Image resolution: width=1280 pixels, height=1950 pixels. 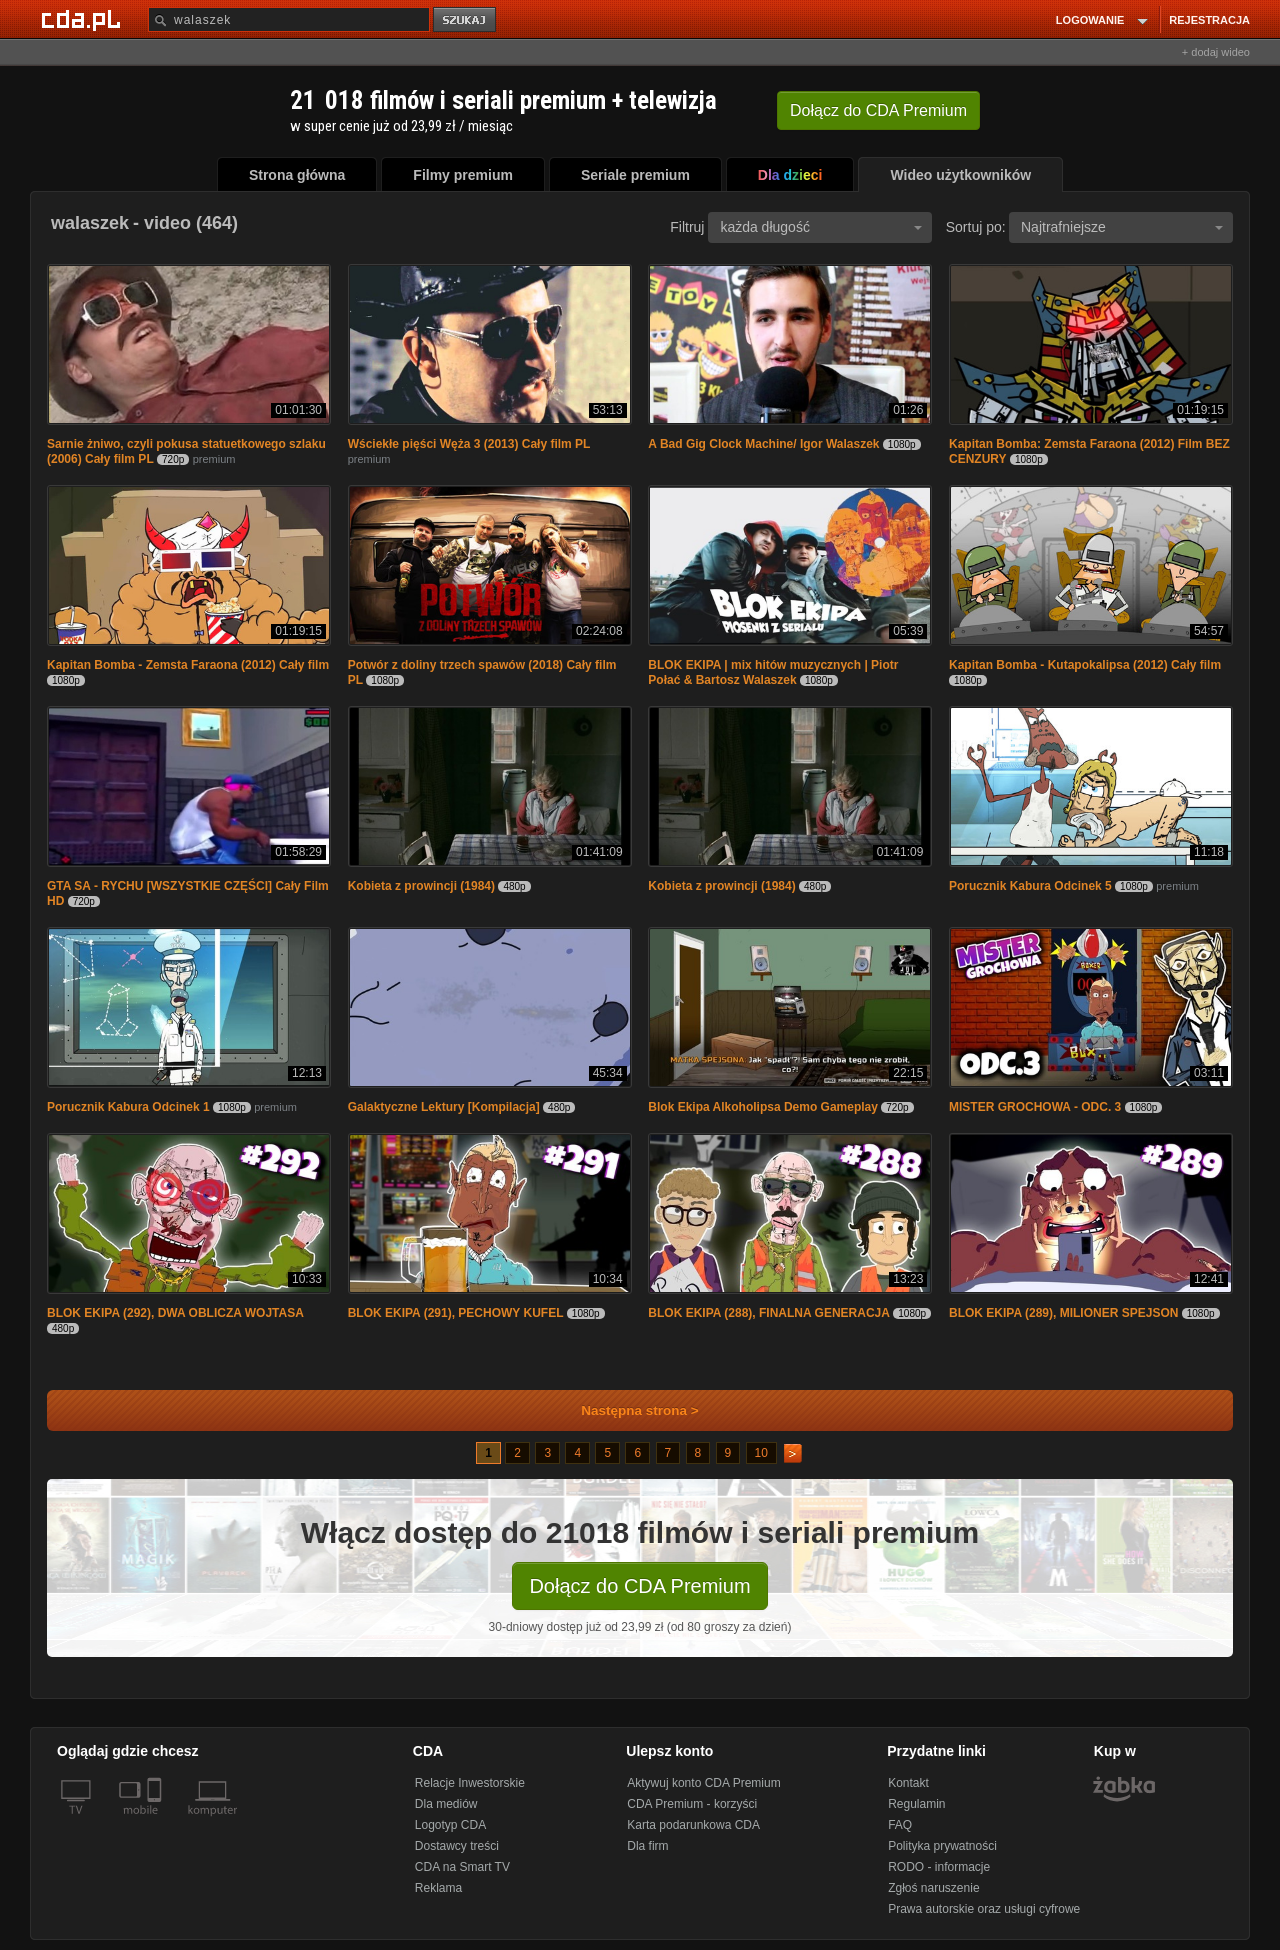 What do you see at coordinates (647, 1846) in the screenshot?
I see `Dla firm` at bounding box center [647, 1846].